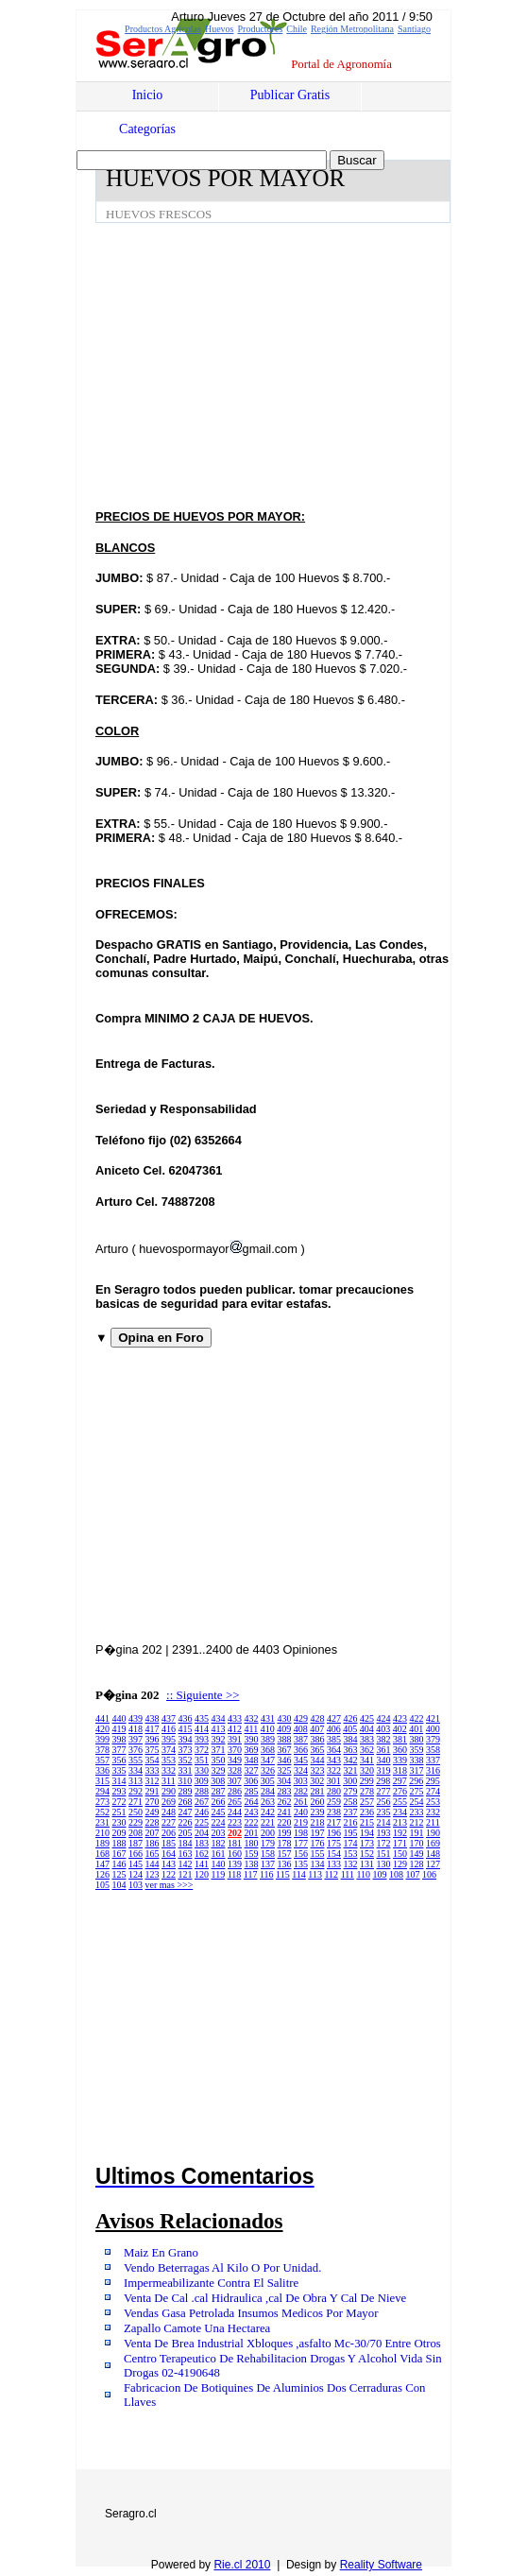 The image size is (527, 2576). Describe the element at coordinates (169, 1749) in the screenshot. I see `374` at that location.